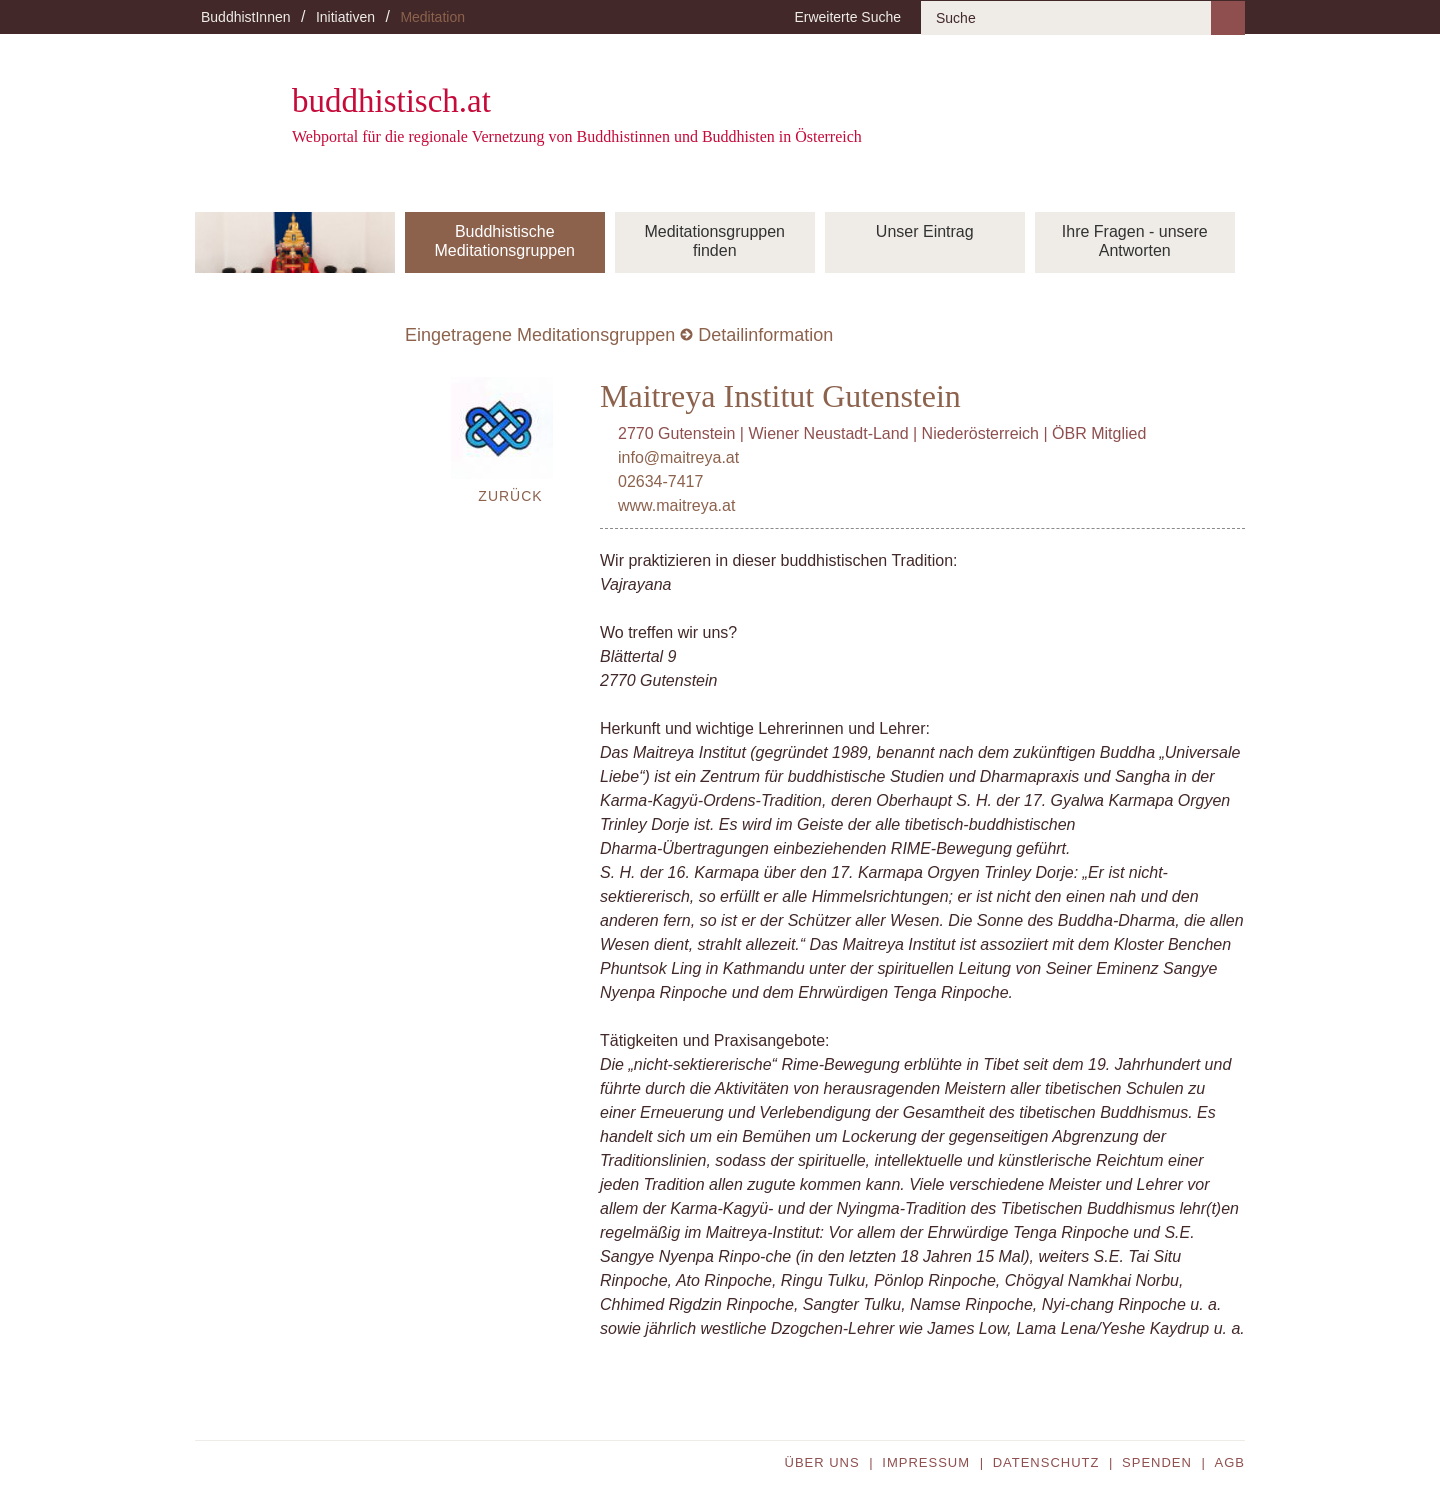 This screenshot has height=1501, width=1440. Describe the element at coordinates (822, 1462) in the screenshot. I see `Über uns` at that location.